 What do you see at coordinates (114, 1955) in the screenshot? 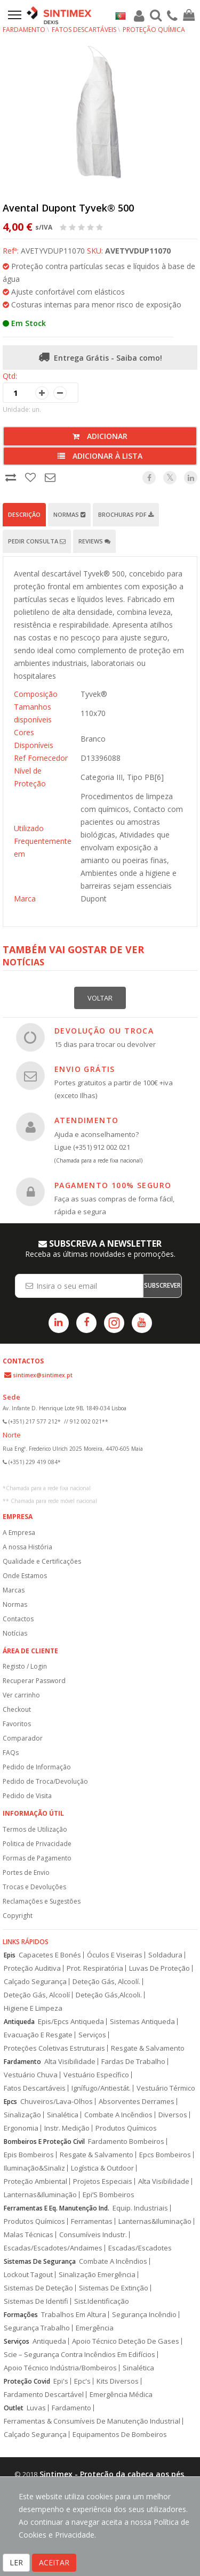
I see `Óculos E Viseiras` at bounding box center [114, 1955].